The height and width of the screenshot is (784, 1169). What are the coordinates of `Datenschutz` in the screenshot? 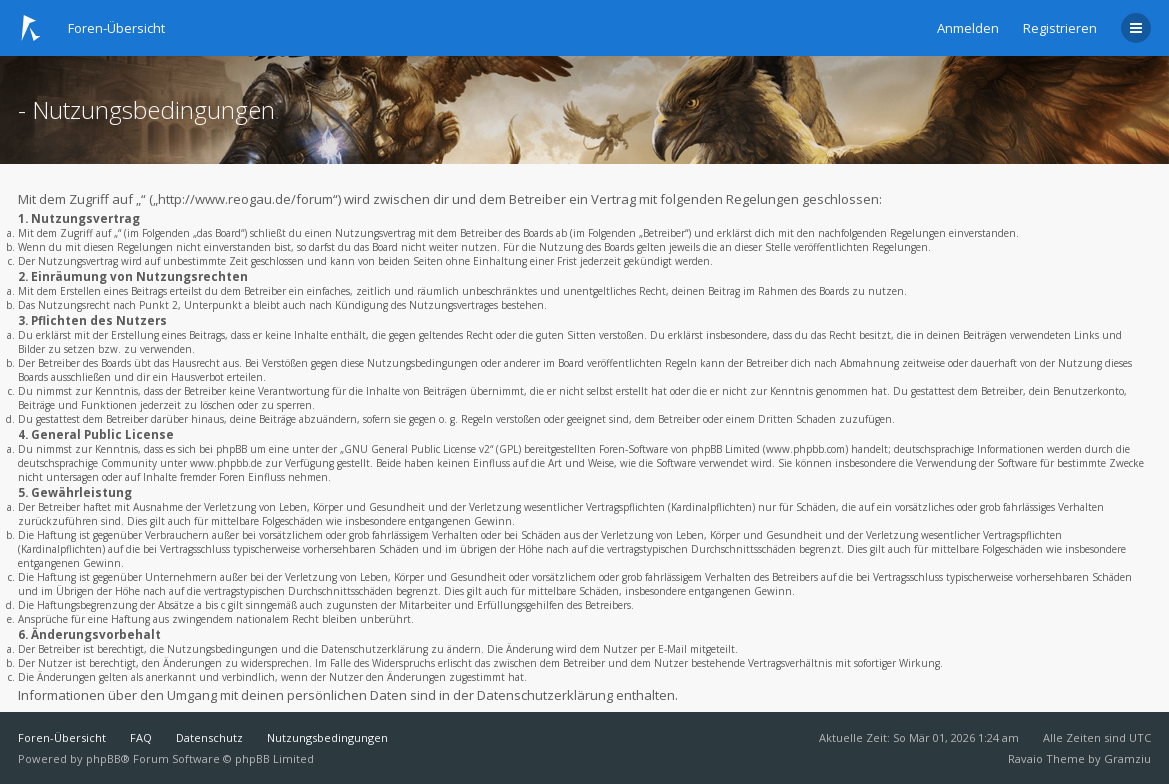 It's located at (209, 737).